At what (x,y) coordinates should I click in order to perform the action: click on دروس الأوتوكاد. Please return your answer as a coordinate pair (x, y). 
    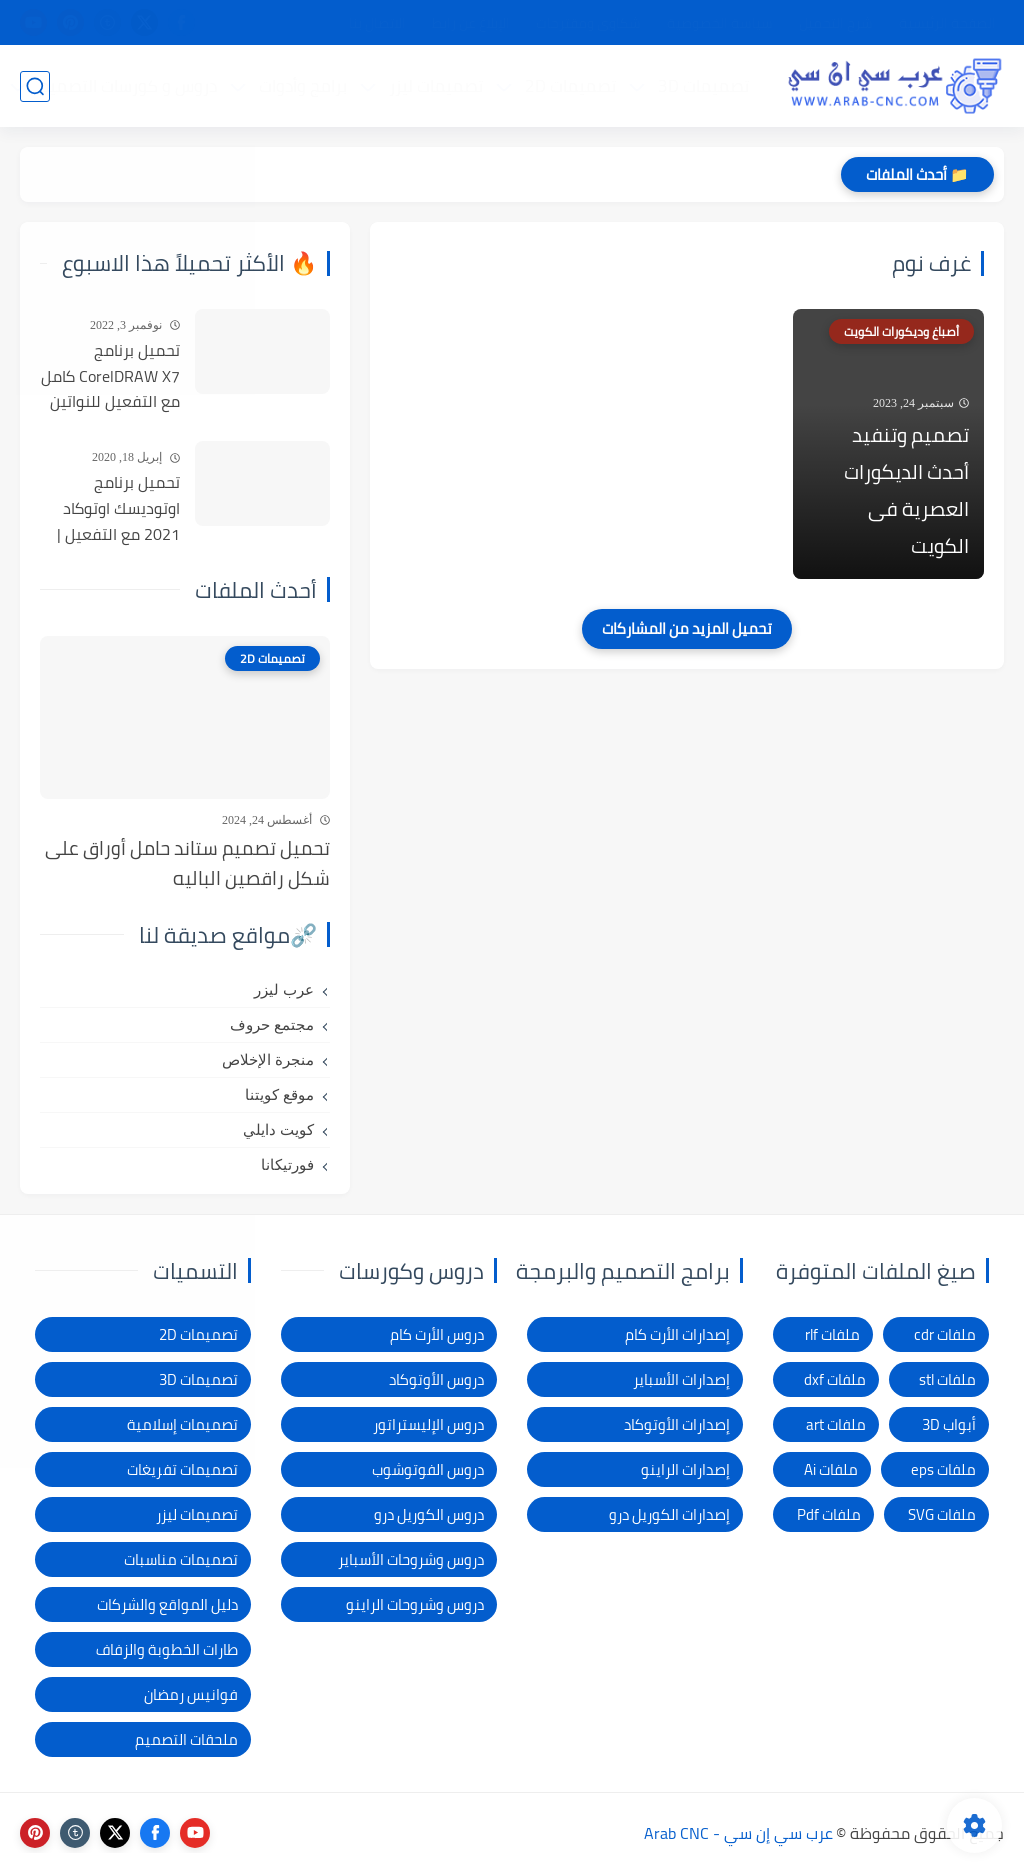
    Looking at the image, I should click on (436, 1379).